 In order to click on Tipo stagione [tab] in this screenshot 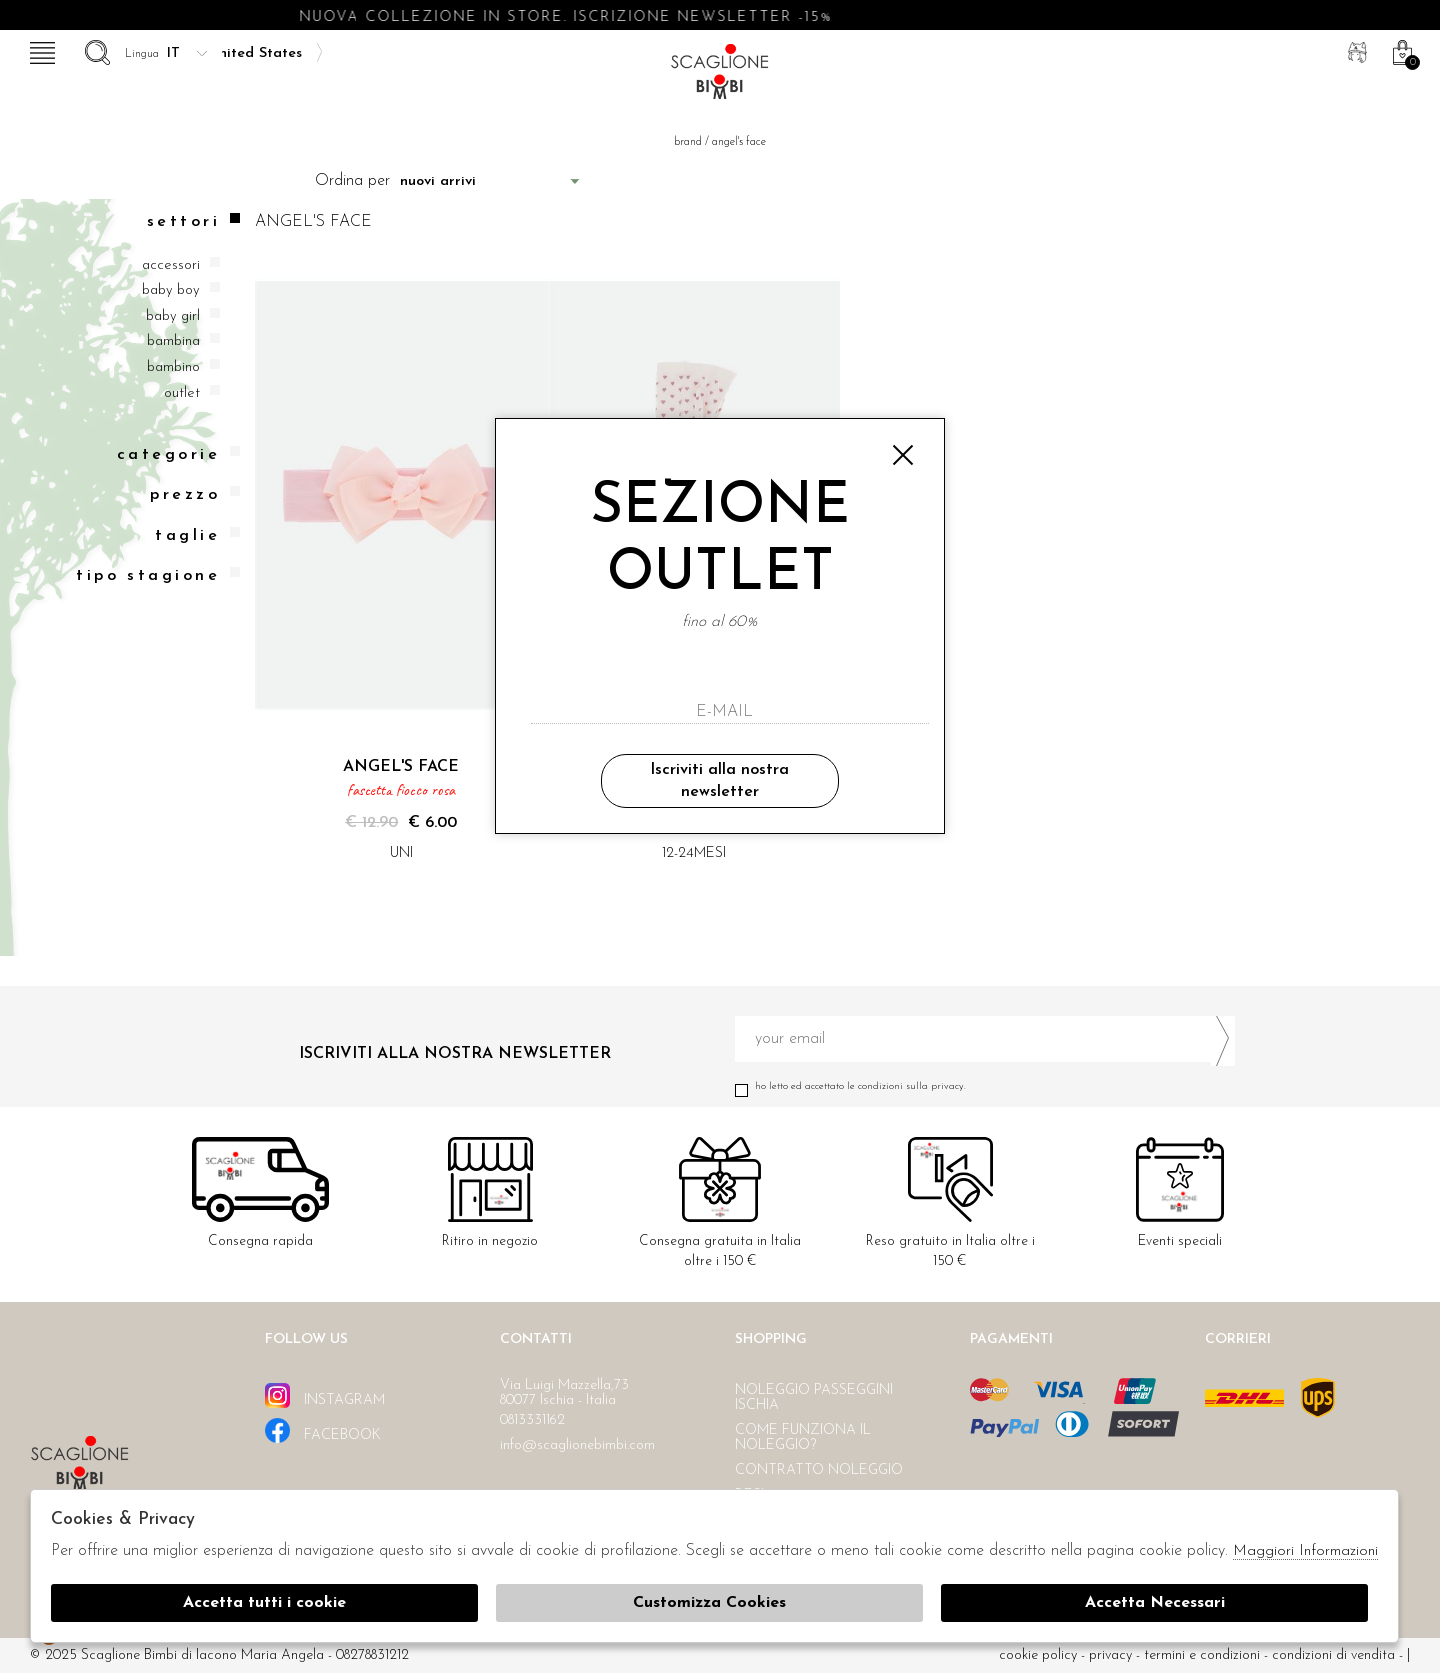, I will do `click(158, 575)`.